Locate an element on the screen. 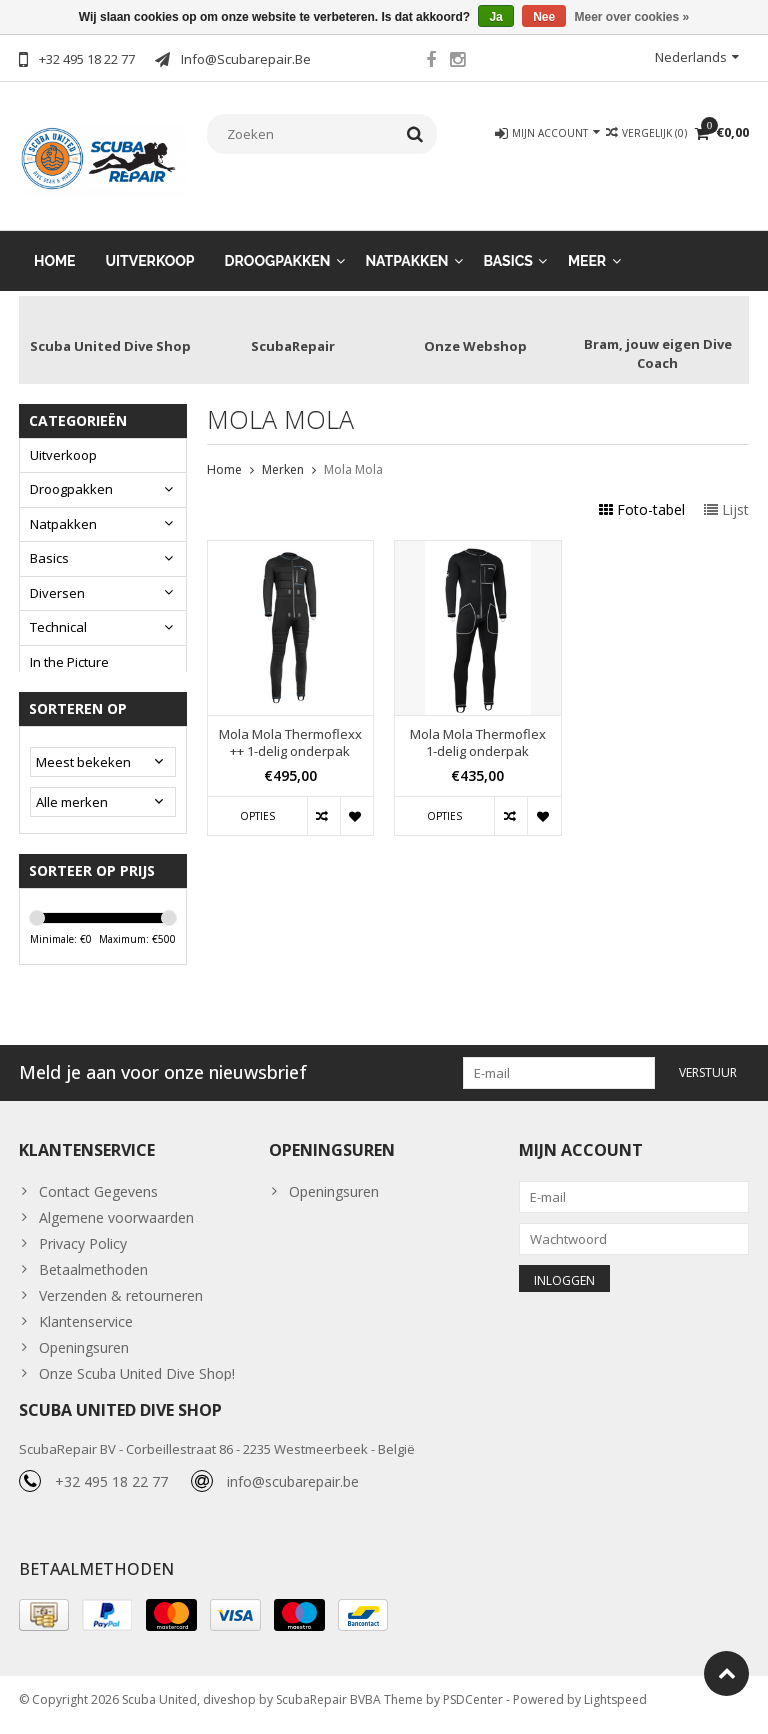 Image resolution: width=768 pixels, height=1734 pixels. Meer over cookies » is located at coordinates (632, 17).